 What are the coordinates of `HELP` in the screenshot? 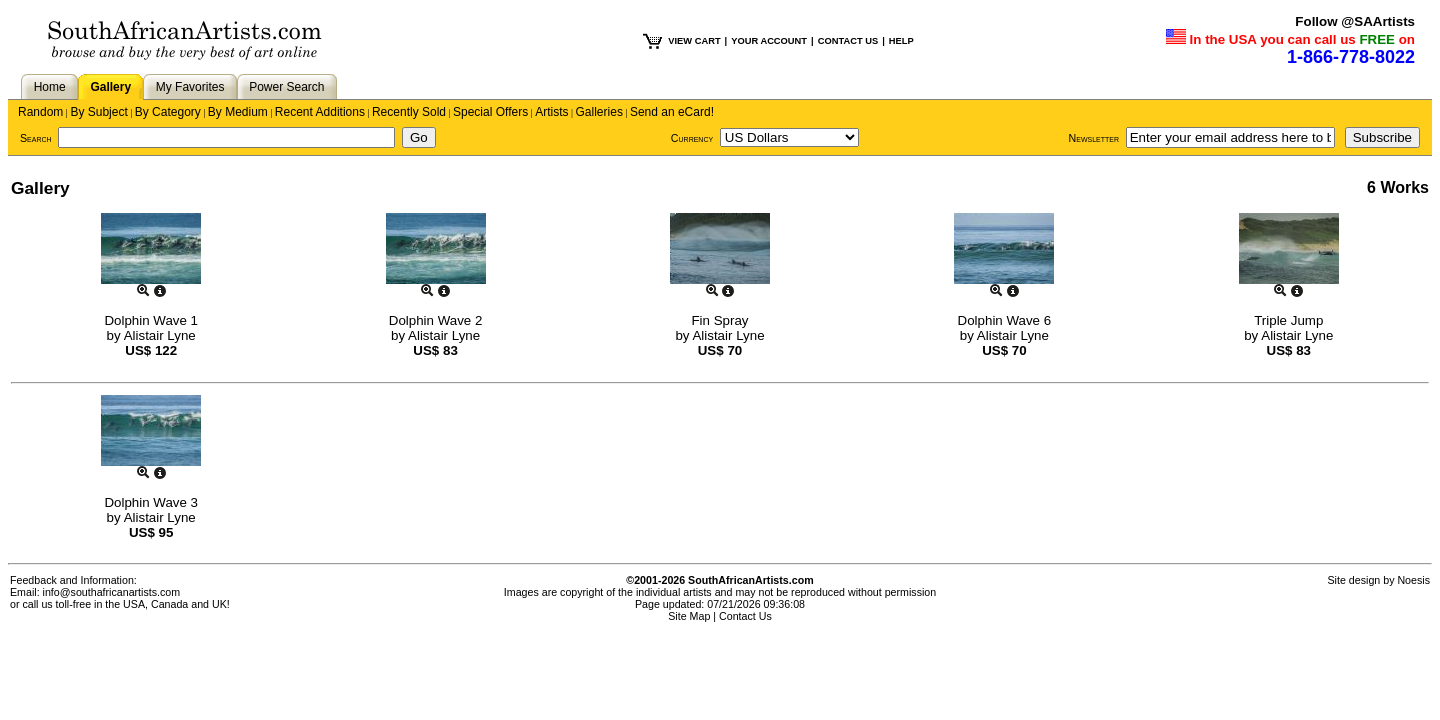 It's located at (901, 41).